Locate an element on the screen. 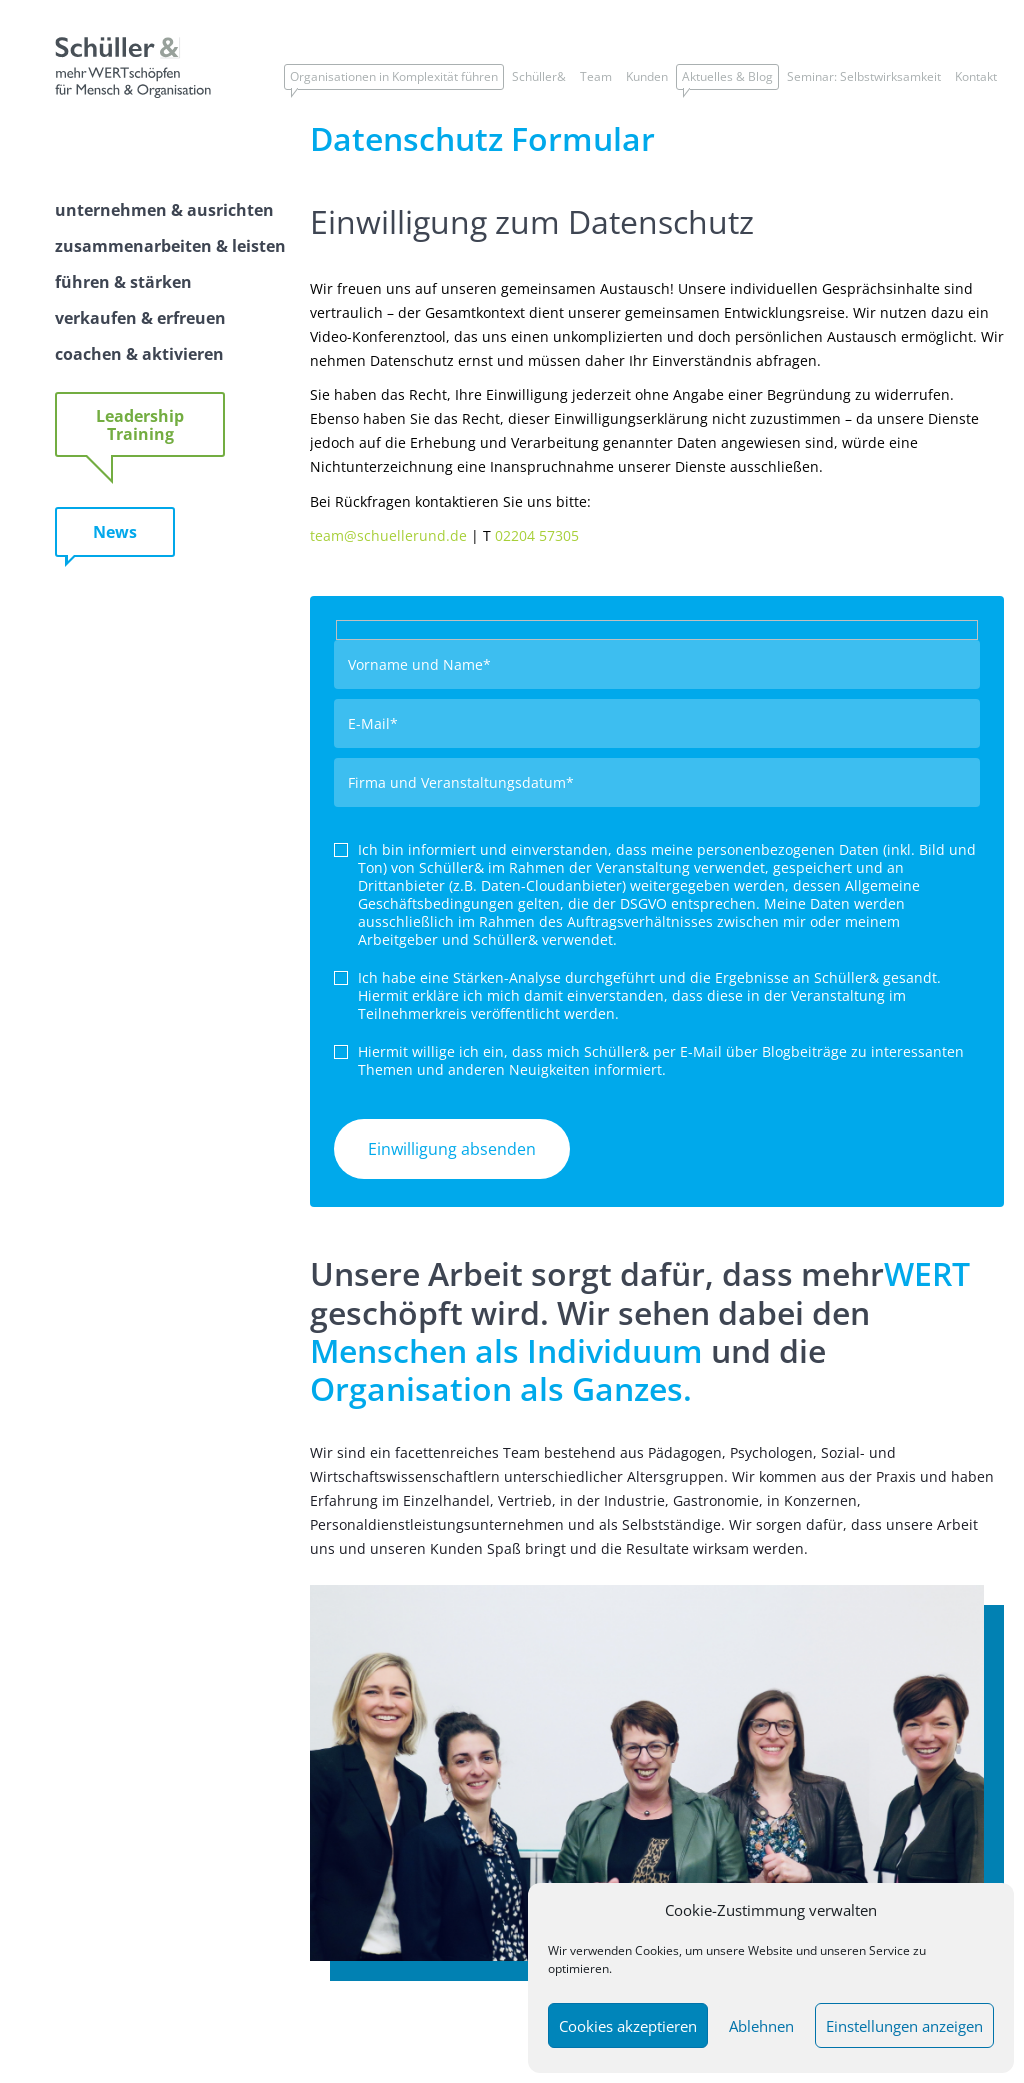  Kunden is located at coordinates (647, 76).